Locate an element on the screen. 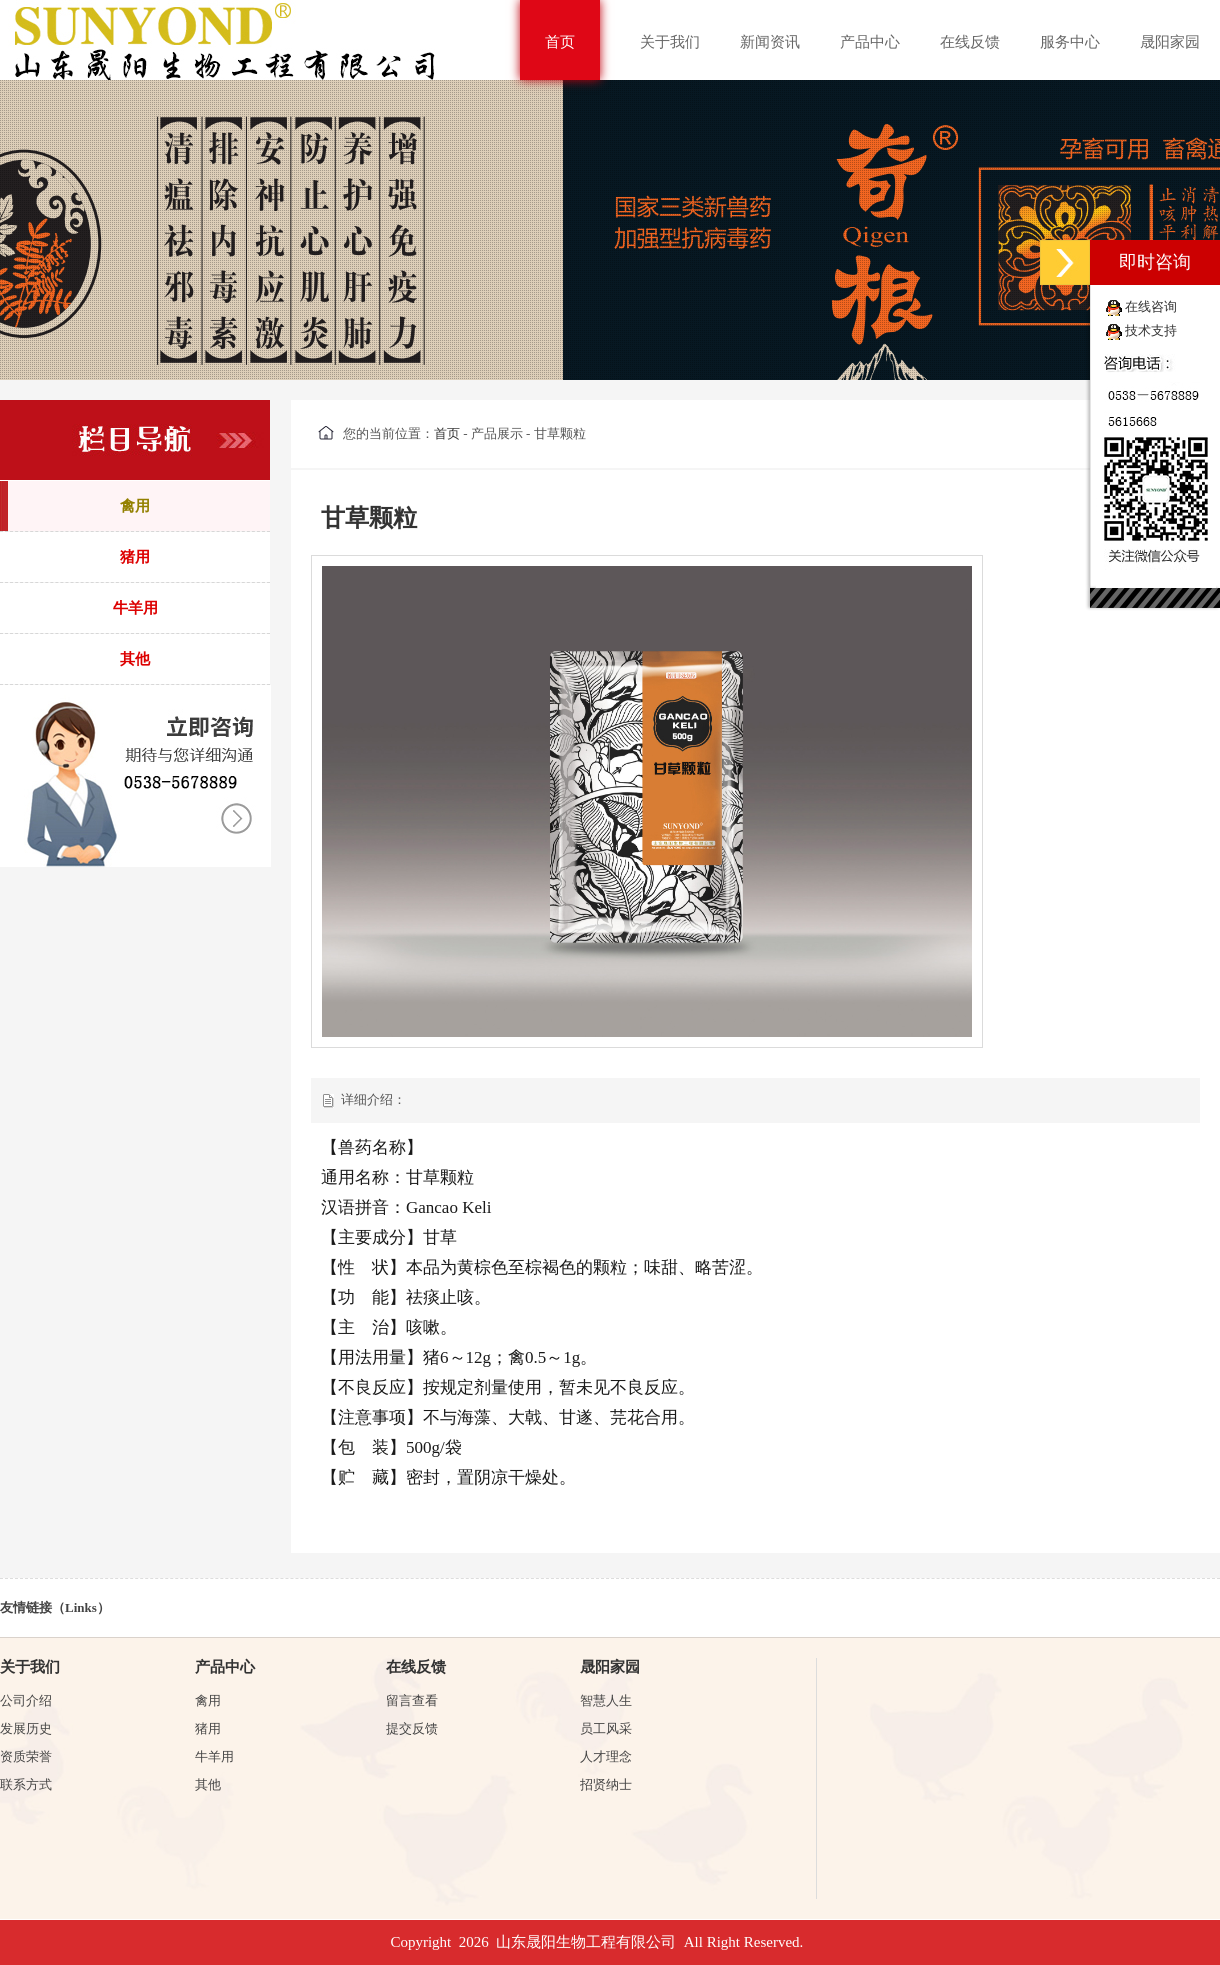 The height and width of the screenshot is (1965, 1220). 新闻资讯 is located at coordinates (770, 42).